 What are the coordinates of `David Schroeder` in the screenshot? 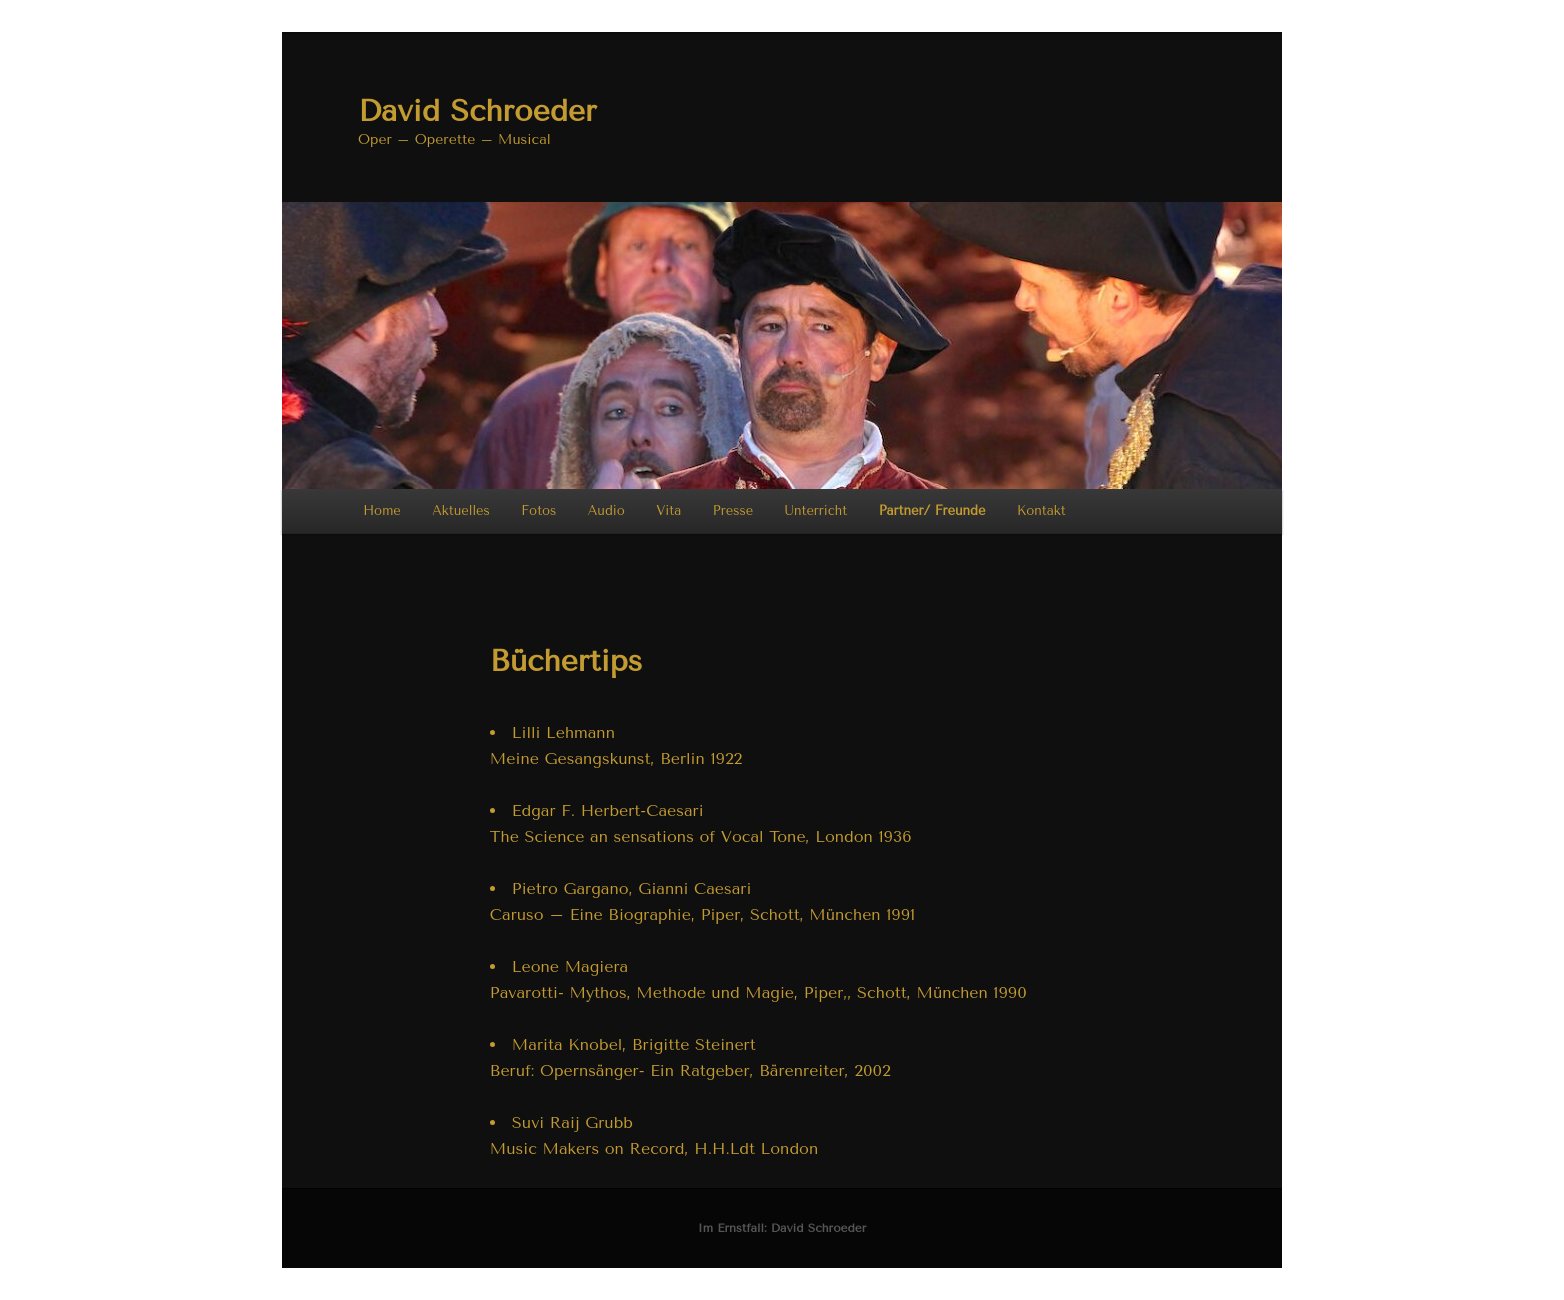 It's located at (477, 111).